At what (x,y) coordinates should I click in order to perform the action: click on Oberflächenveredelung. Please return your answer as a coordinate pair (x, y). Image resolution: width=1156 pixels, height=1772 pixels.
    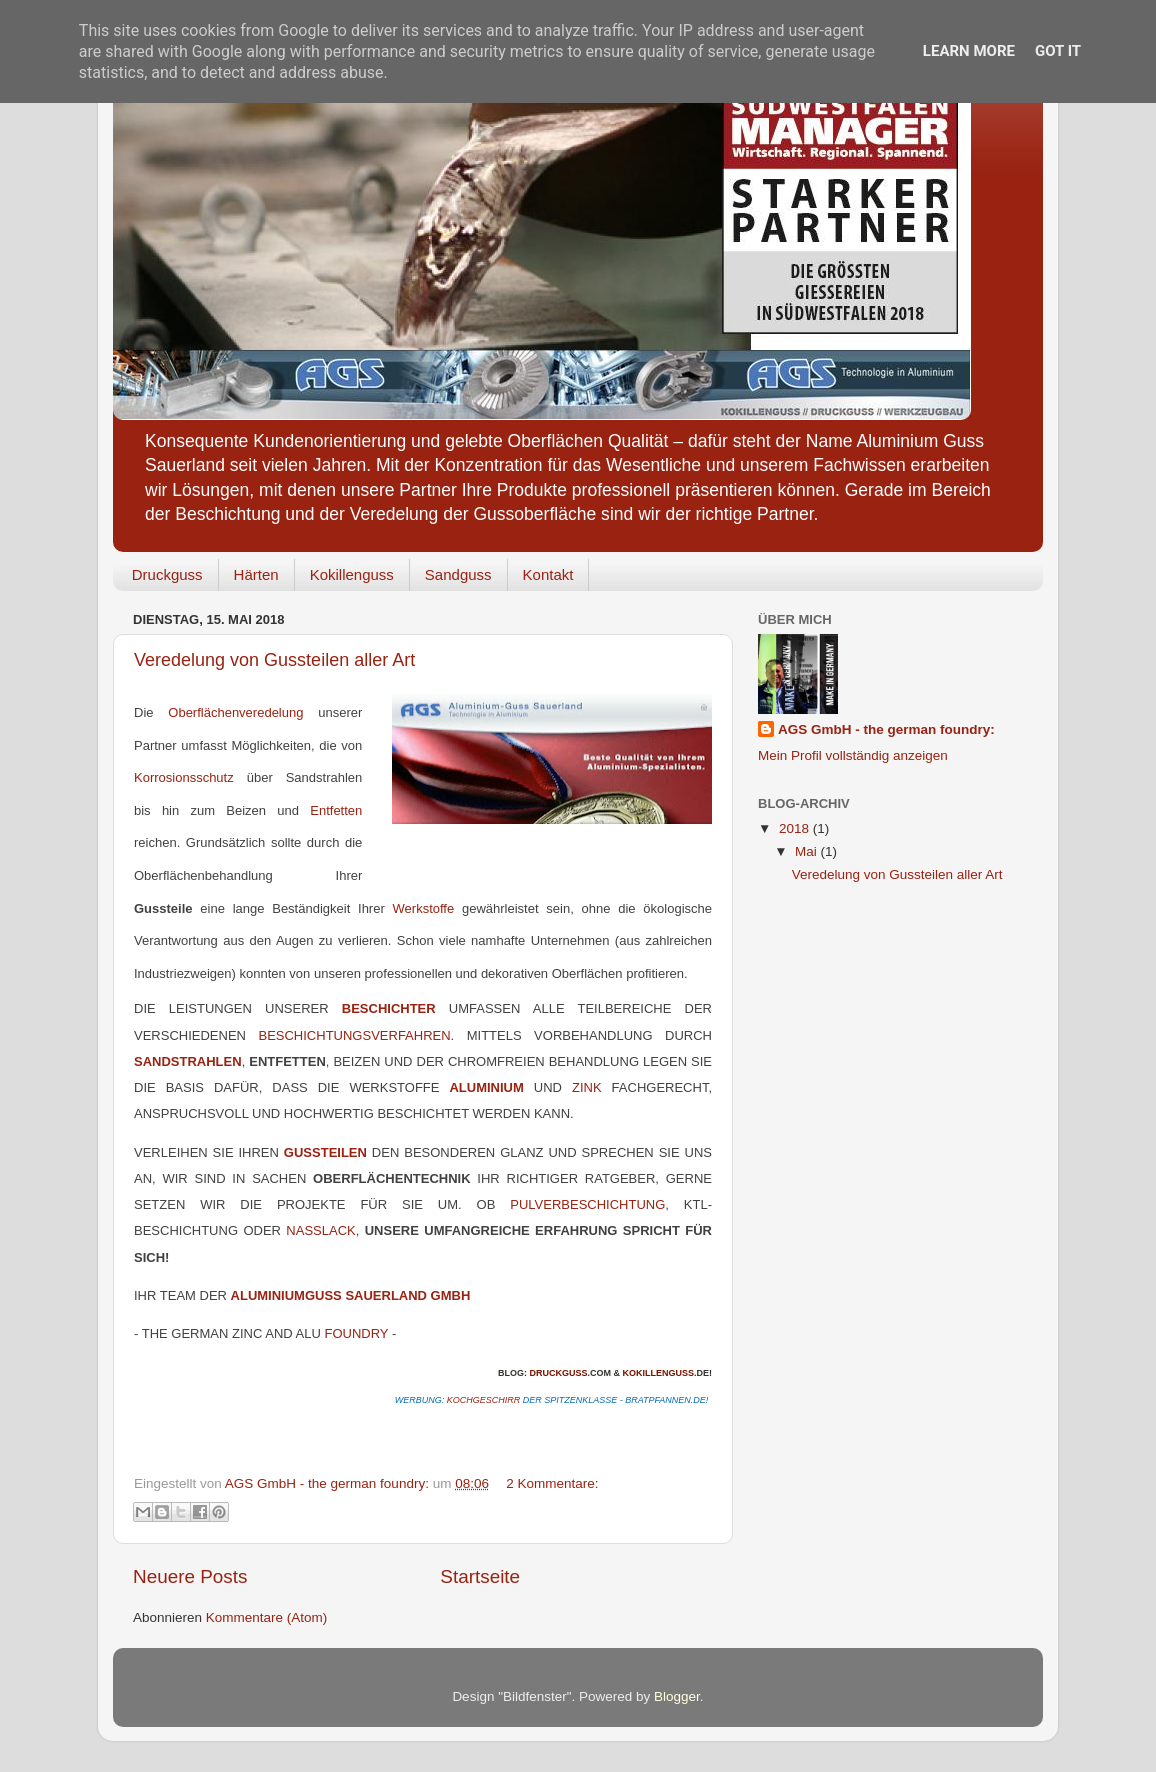
    Looking at the image, I should click on (235, 712).